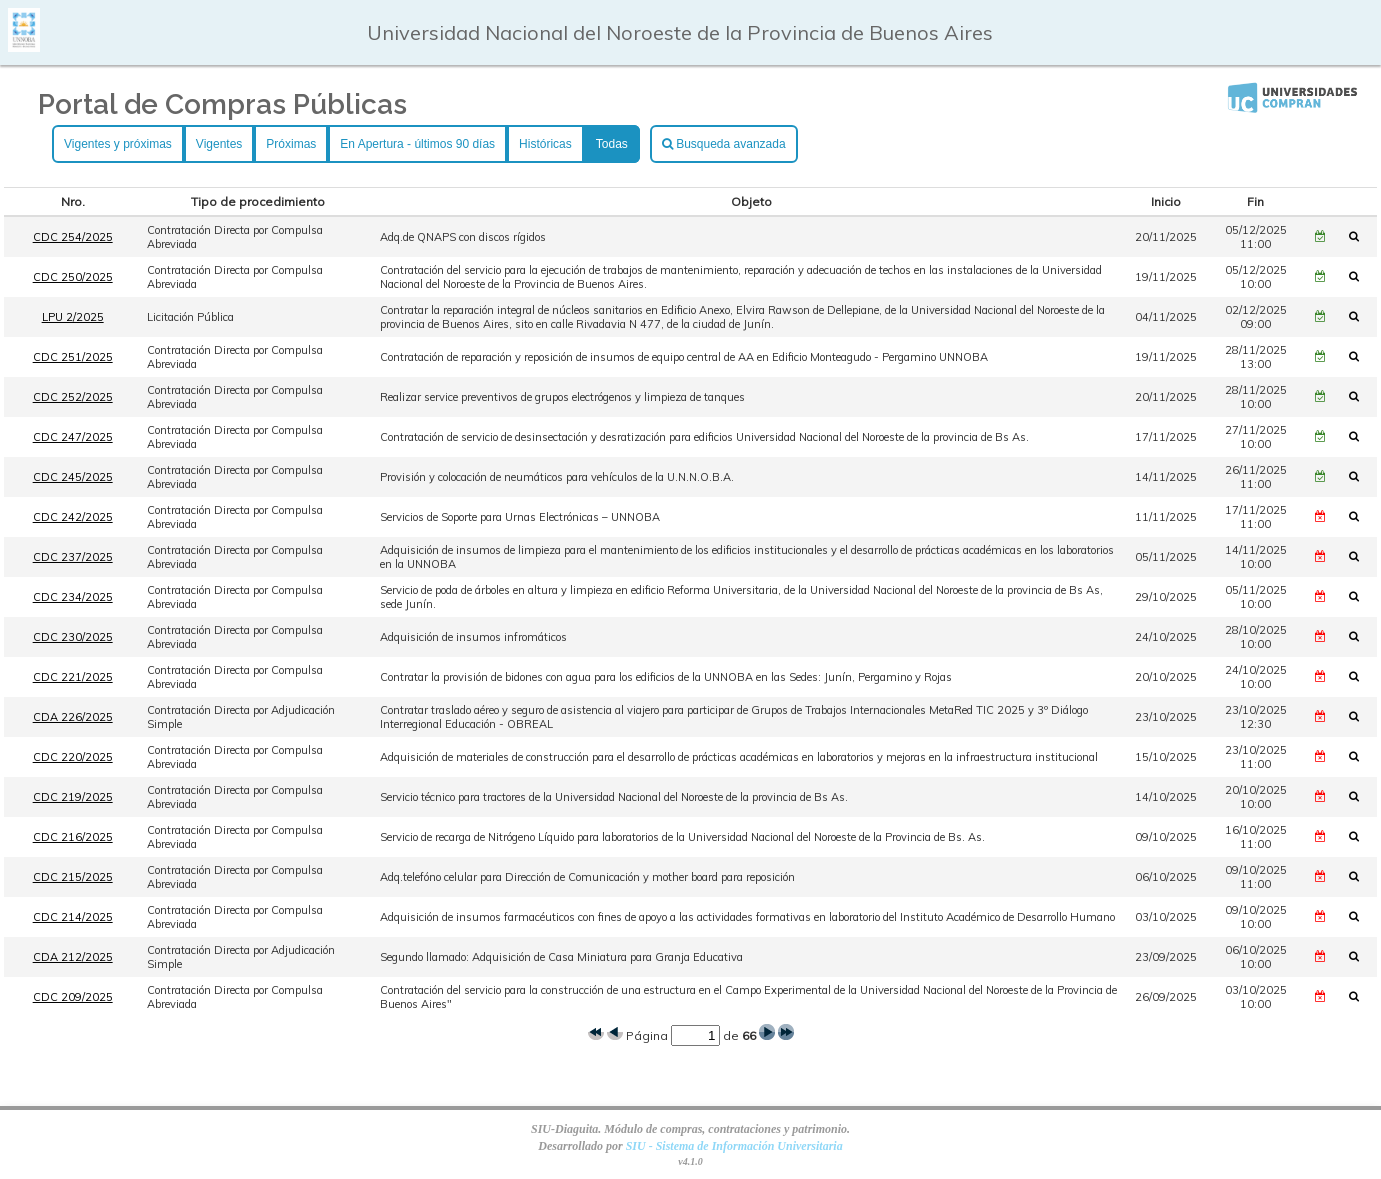 The height and width of the screenshot is (1179, 1381). What do you see at coordinates (73, 877) in the screenshot?
I see `CDC 215/2025` at bounding box center [73, 877].